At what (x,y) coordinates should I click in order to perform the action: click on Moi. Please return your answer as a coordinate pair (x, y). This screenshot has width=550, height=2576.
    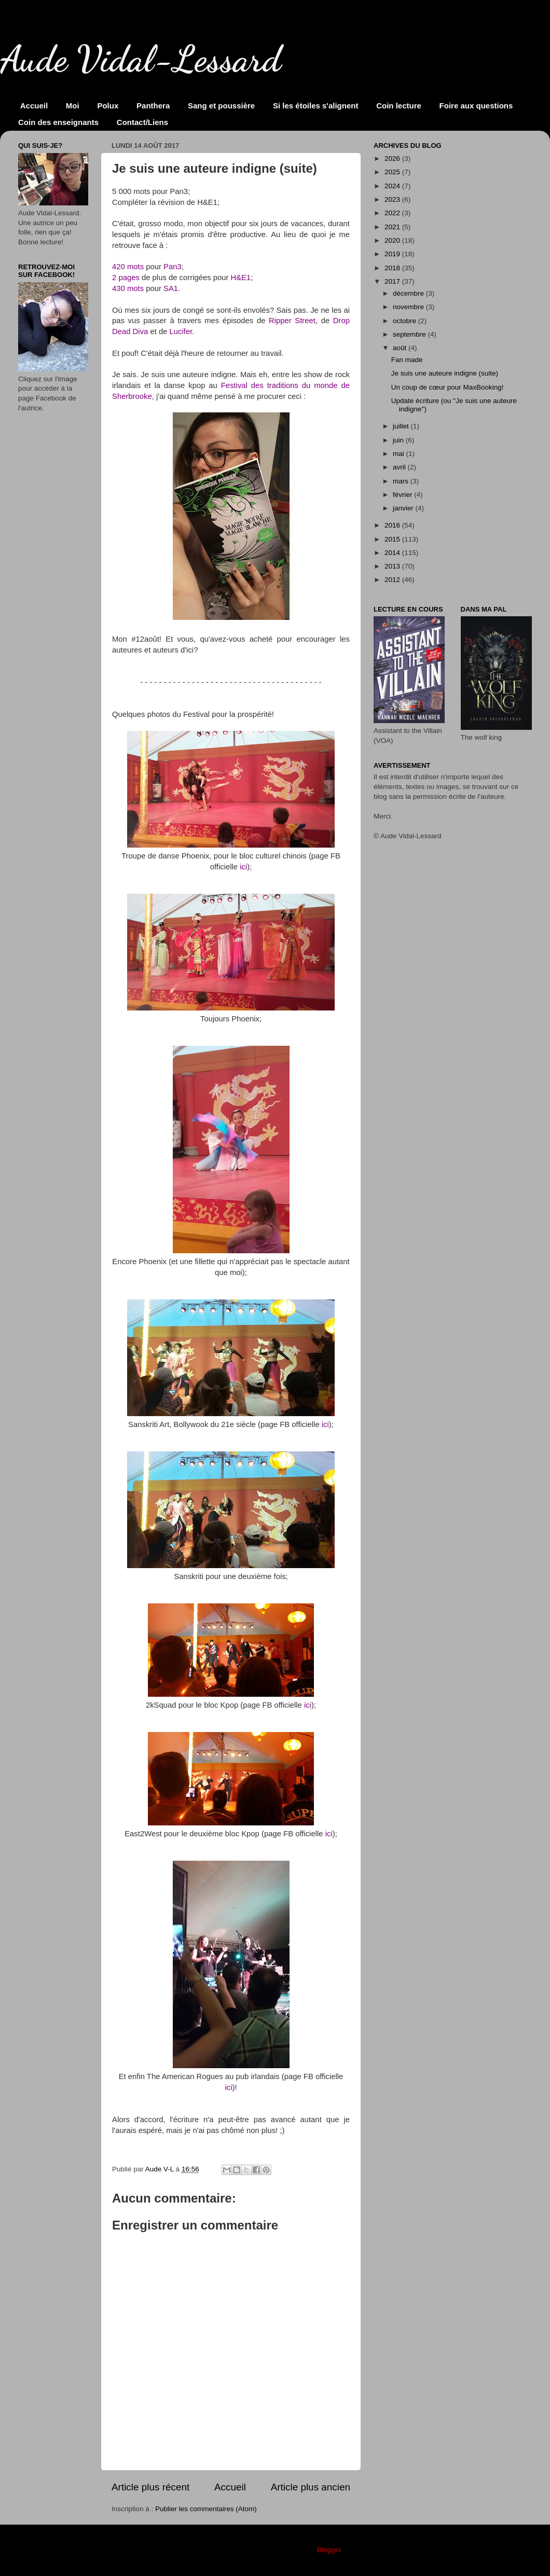
    Looking at the image, I should click on (72, 105).